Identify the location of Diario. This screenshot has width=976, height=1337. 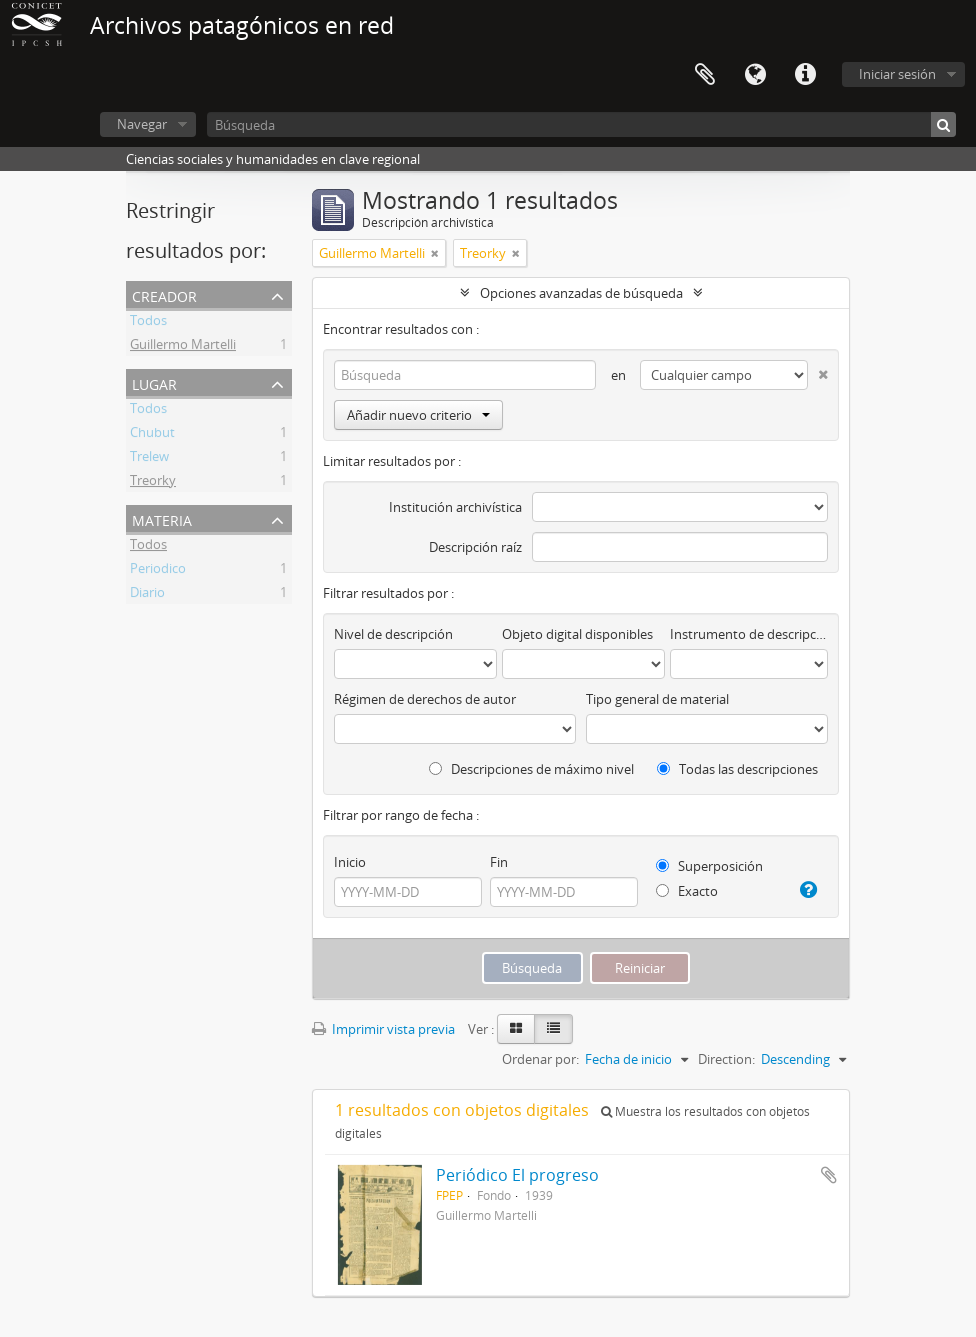
(147, 595).